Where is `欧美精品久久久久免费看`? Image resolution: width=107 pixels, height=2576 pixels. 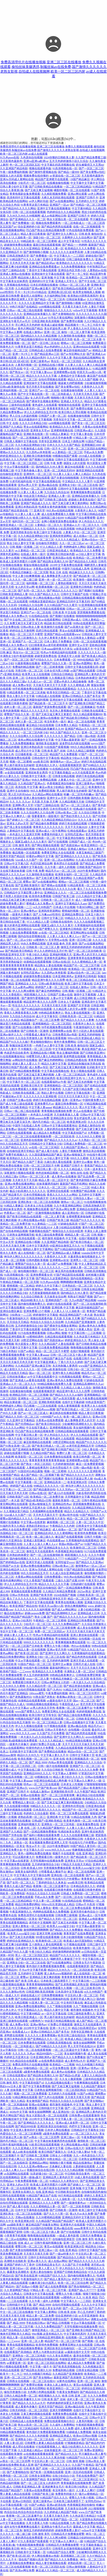 欧美精品久久久久免费看 is located at coordinates (80, 248).